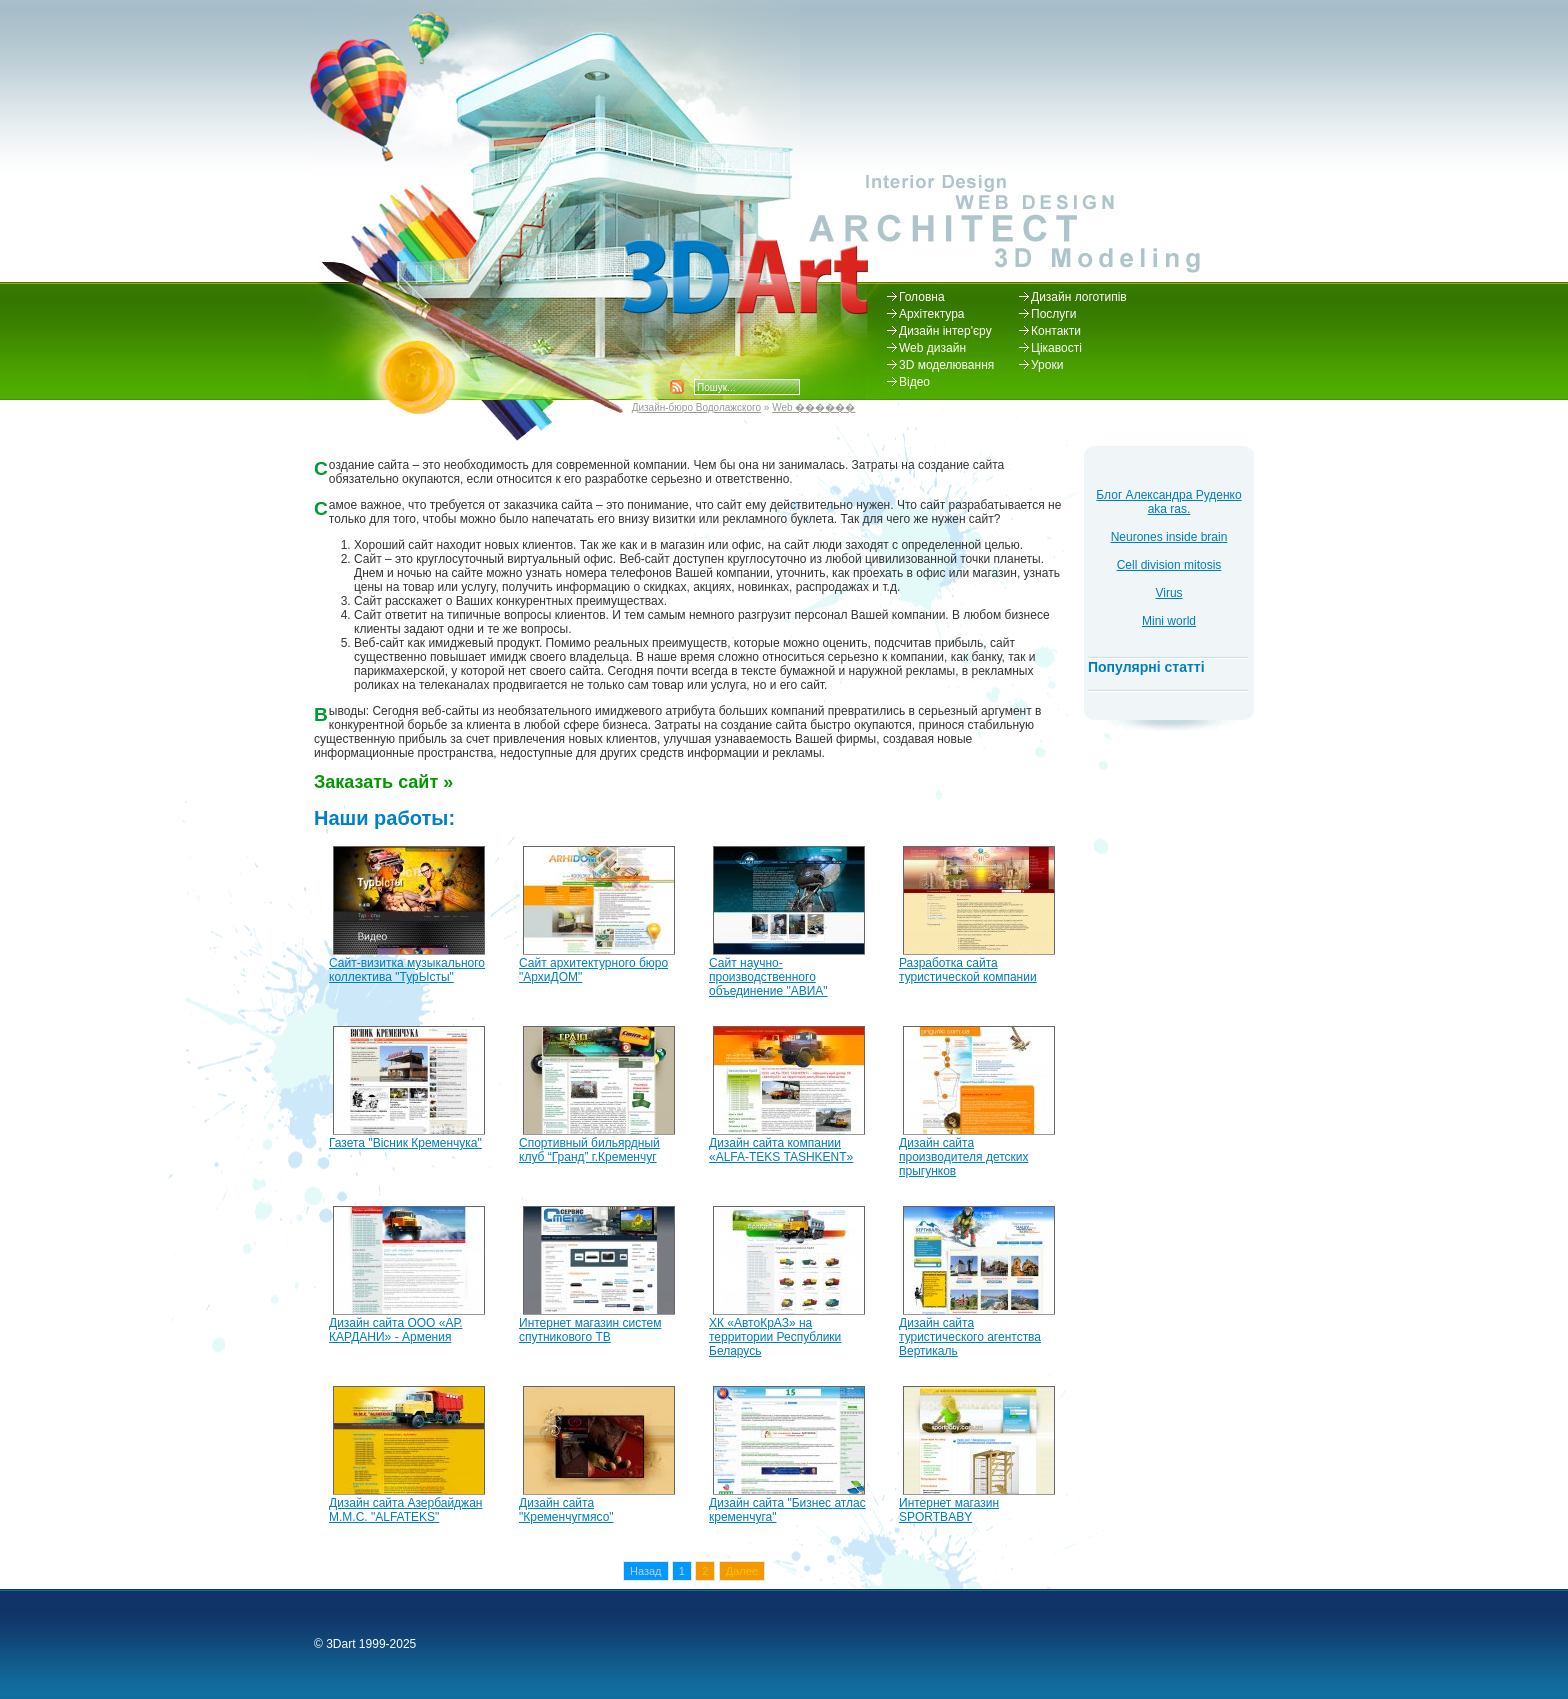 This screenshot has height=1699, width=1568. What do you see at coordinates (1168, 502) in the screenshot?
I see `Блог Александра Руденко aka ras.` at bounding box center [1168, 502].